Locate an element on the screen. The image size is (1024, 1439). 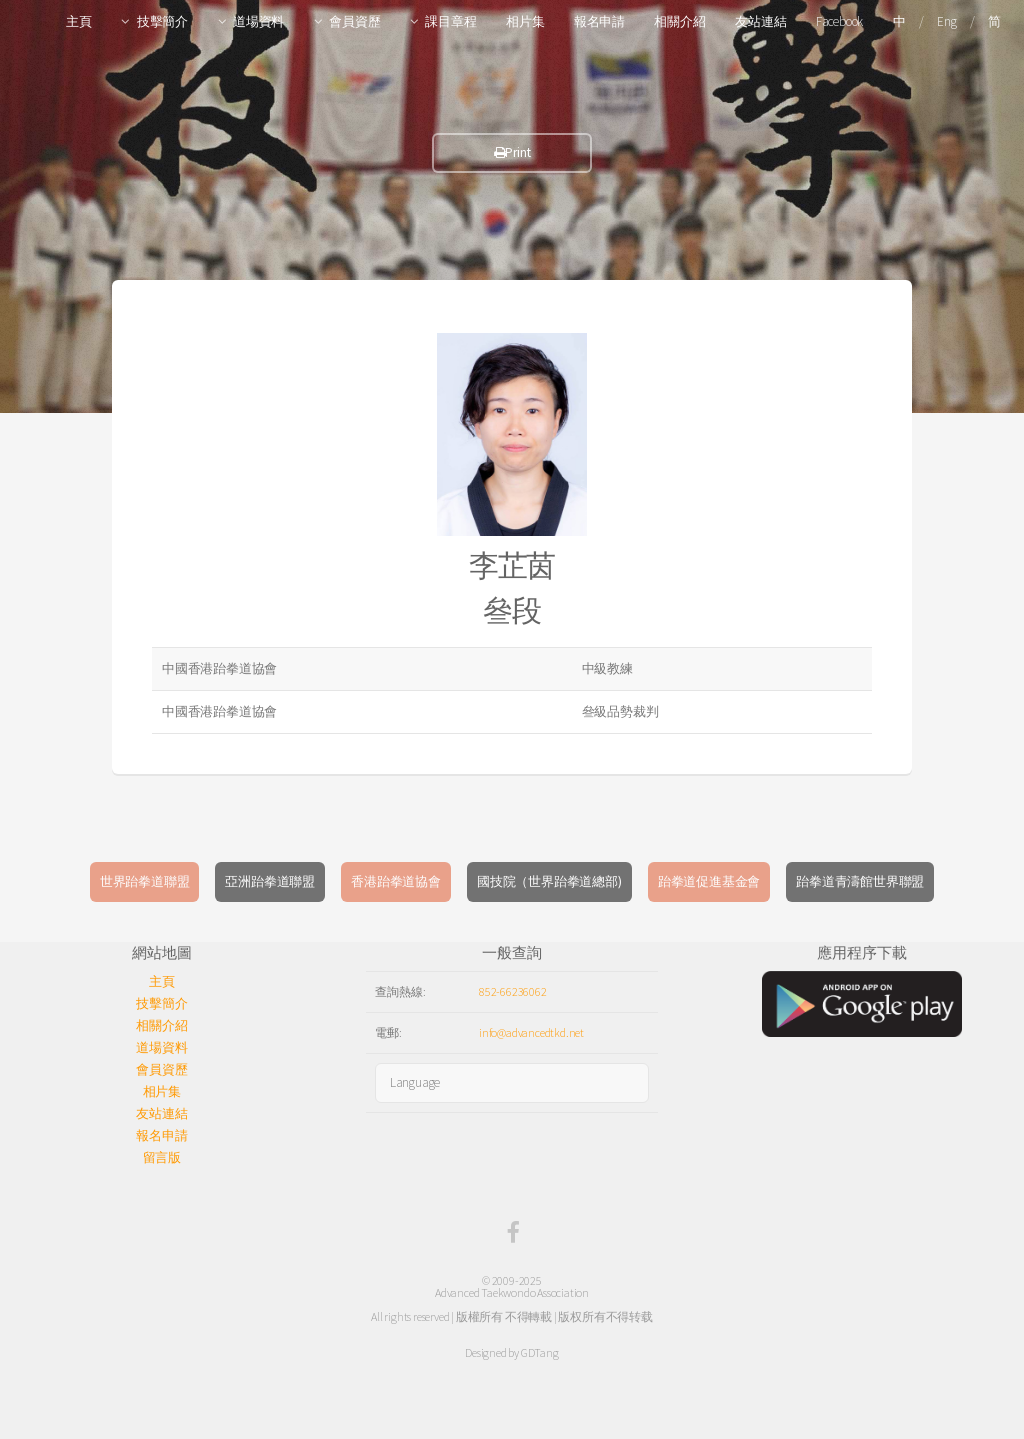
Print is located at coordinates (512, 152).